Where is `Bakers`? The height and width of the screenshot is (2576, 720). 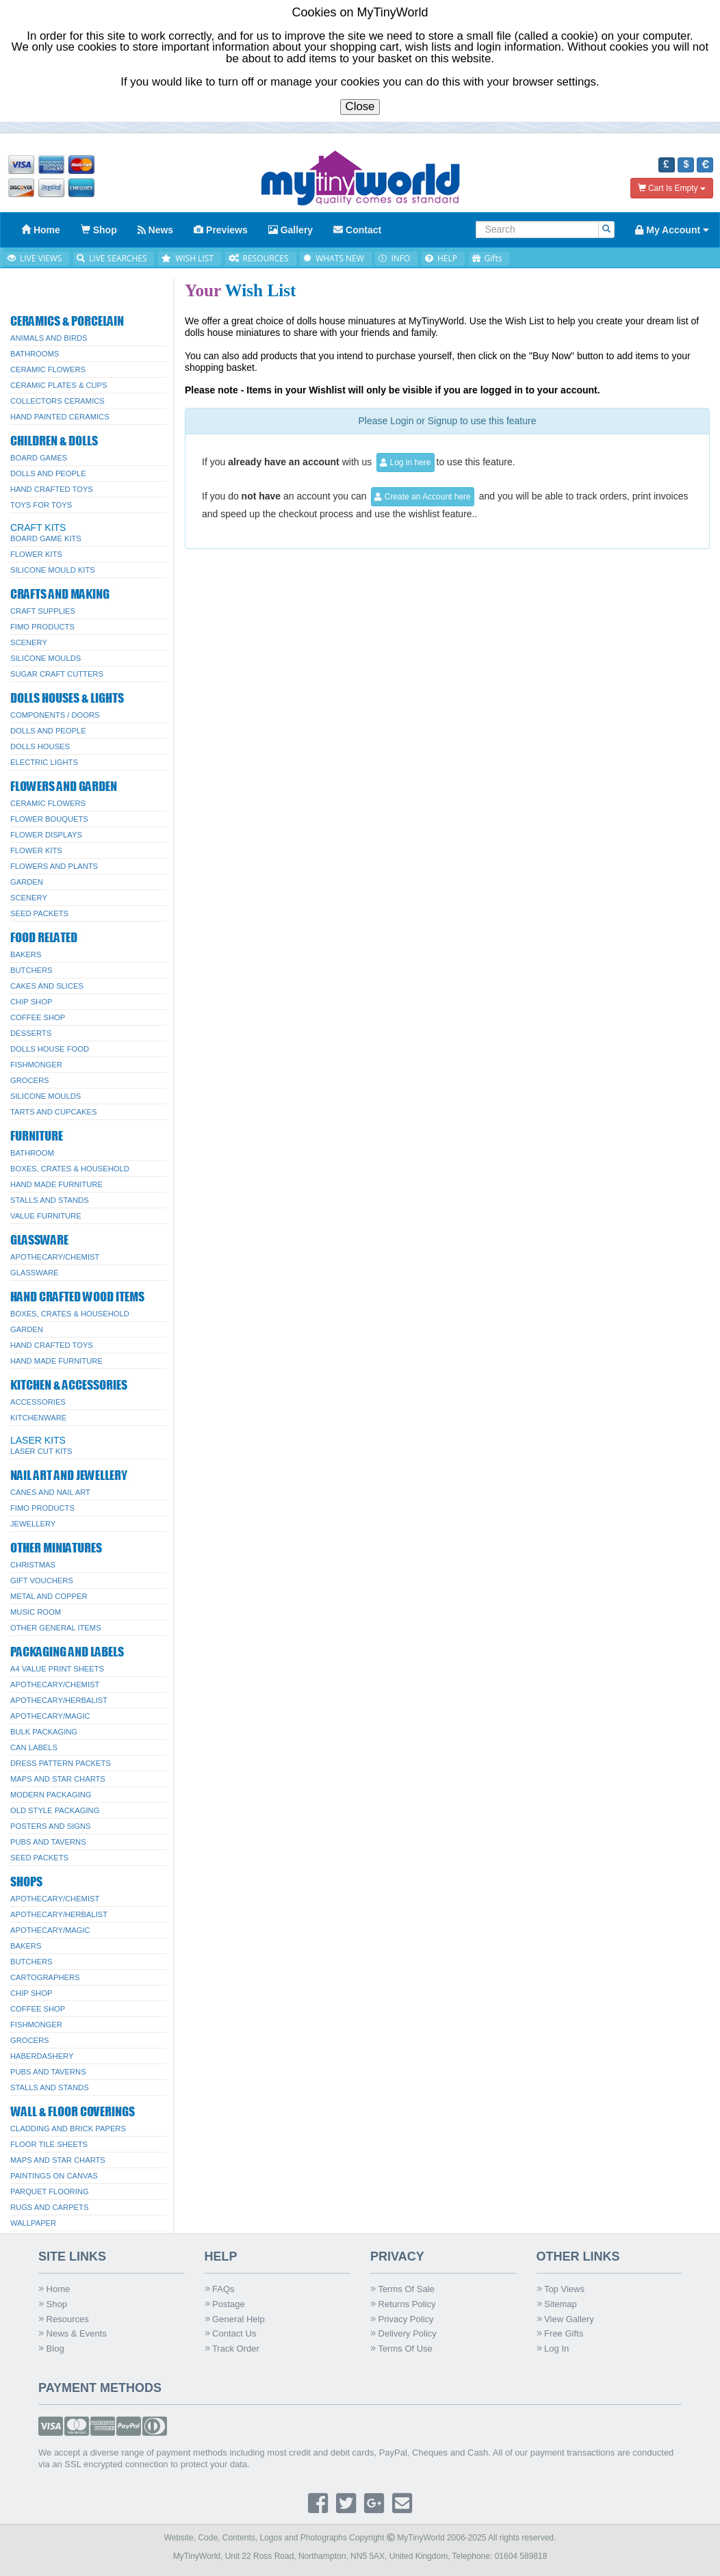 Bakers is located at coordinates (25, 954).